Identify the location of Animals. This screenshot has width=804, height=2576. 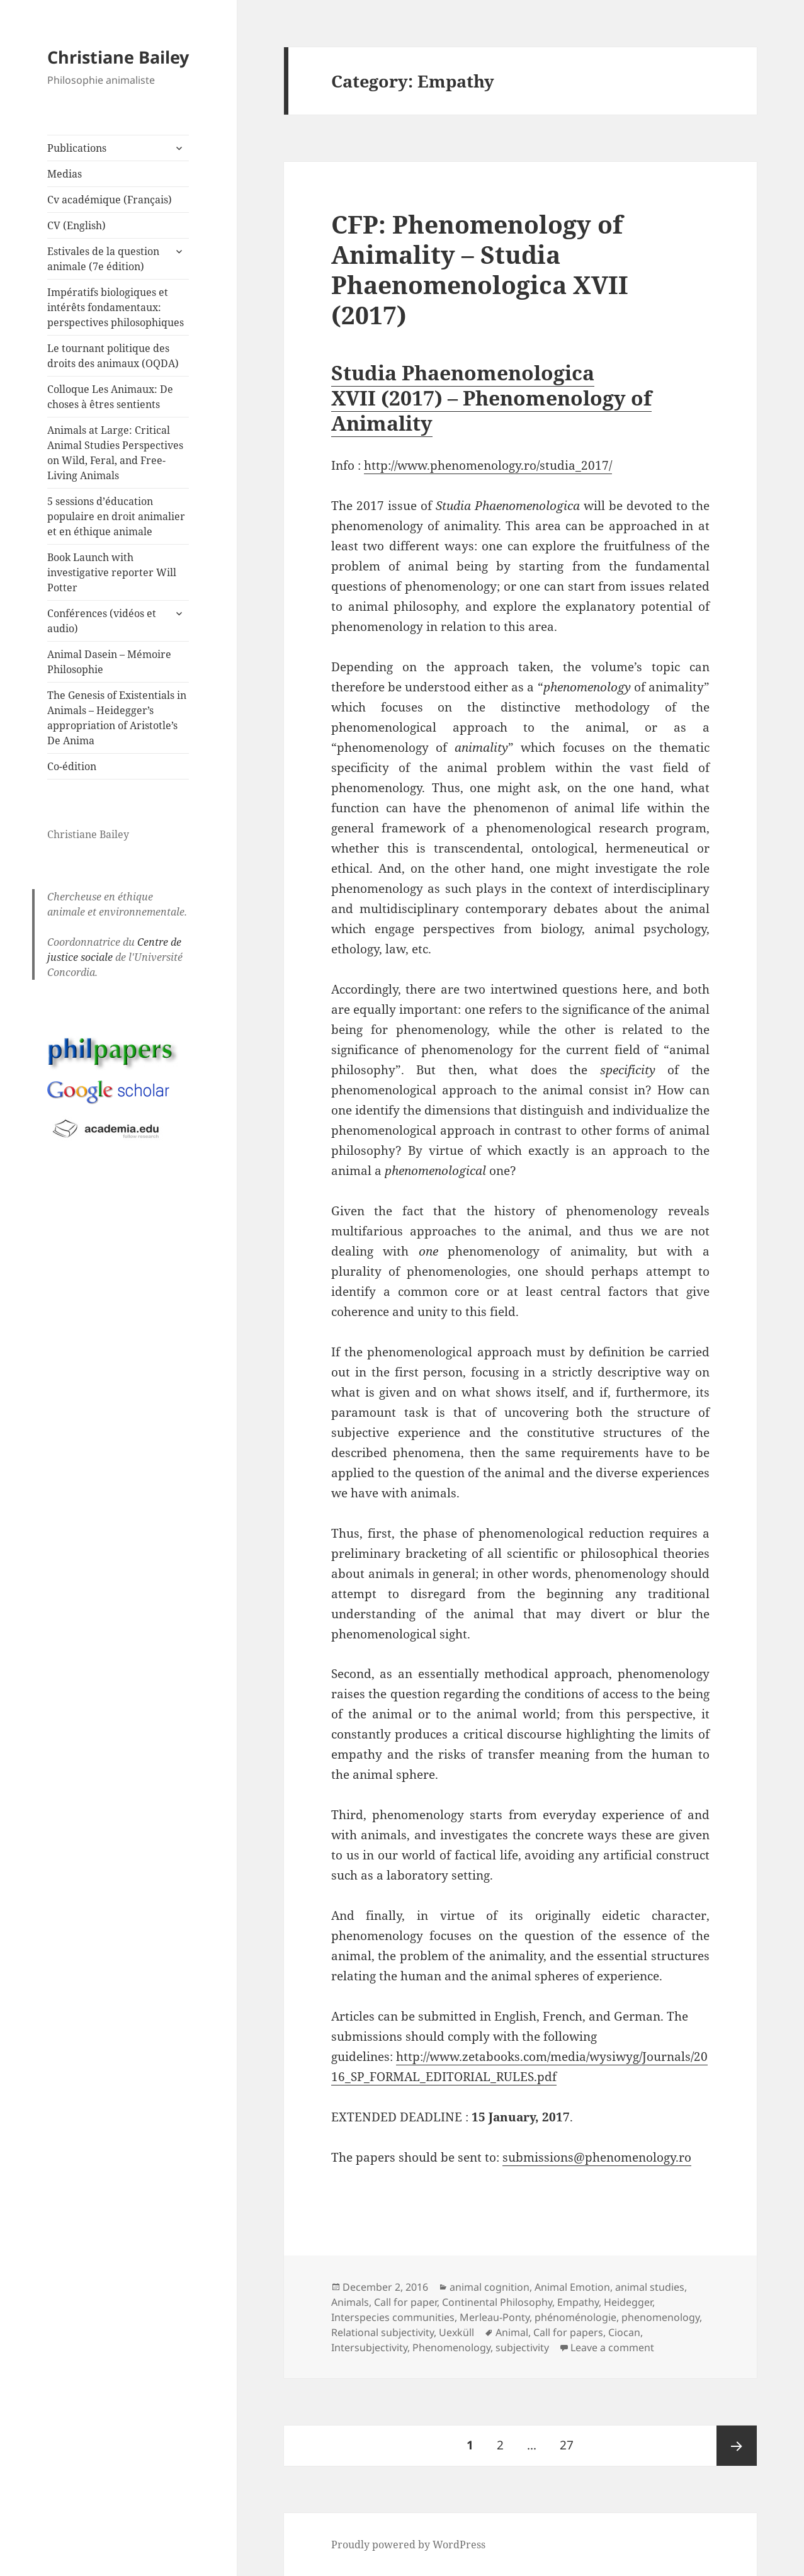
(350, 2302).